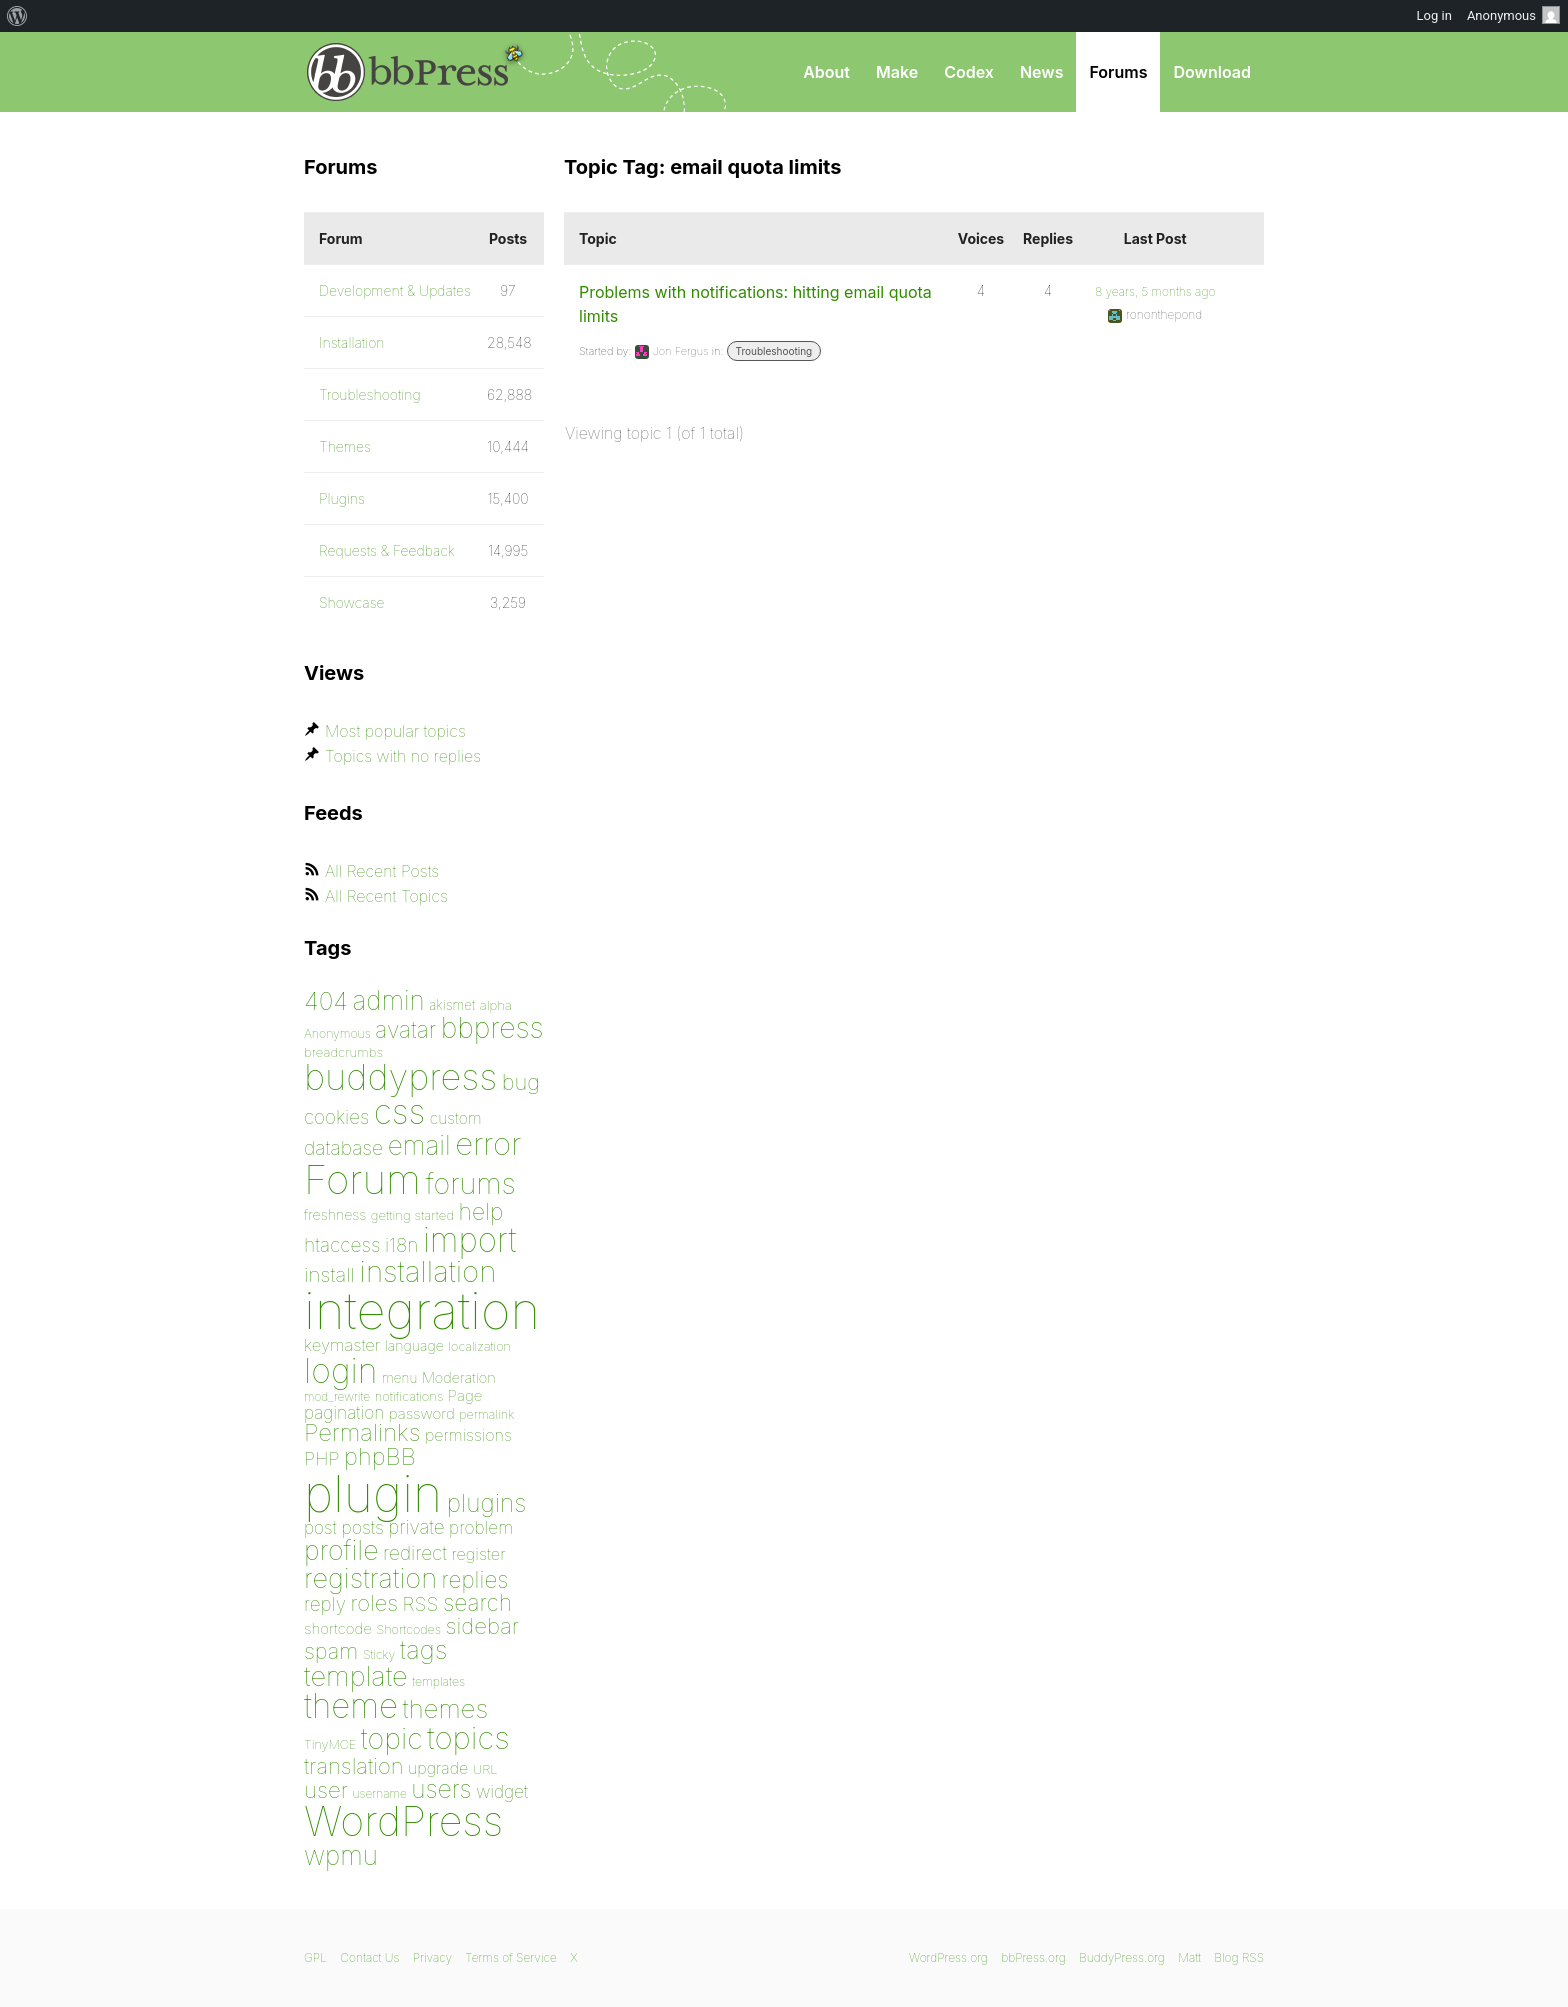  Describe the element at coordinates (341, 1550) in the screenshot. I see `profile [profile (219 items)]` at that location.